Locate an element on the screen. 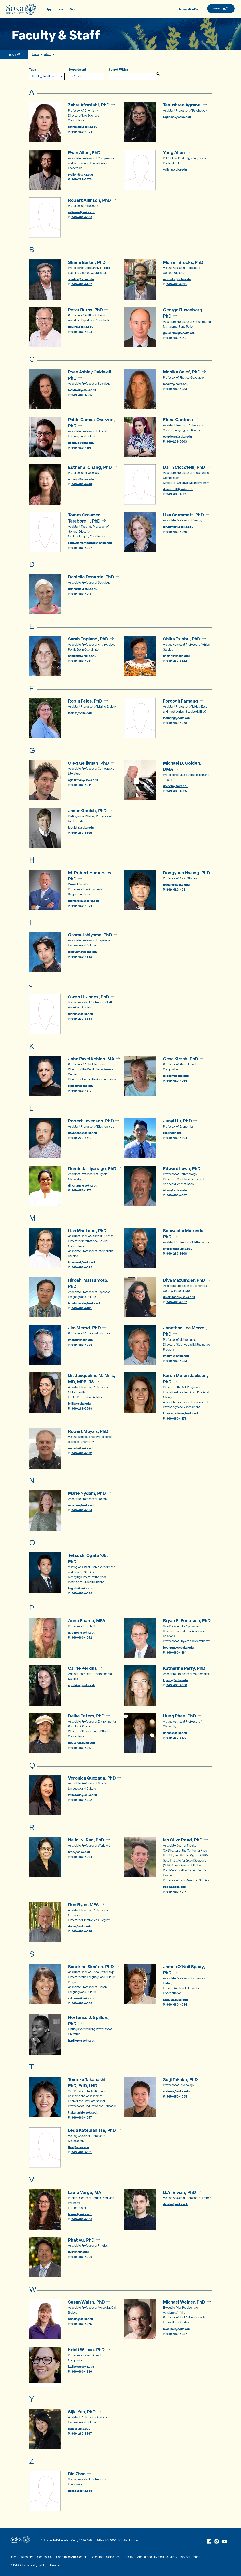  949-480-4051 is located at coordinates (81, 661).